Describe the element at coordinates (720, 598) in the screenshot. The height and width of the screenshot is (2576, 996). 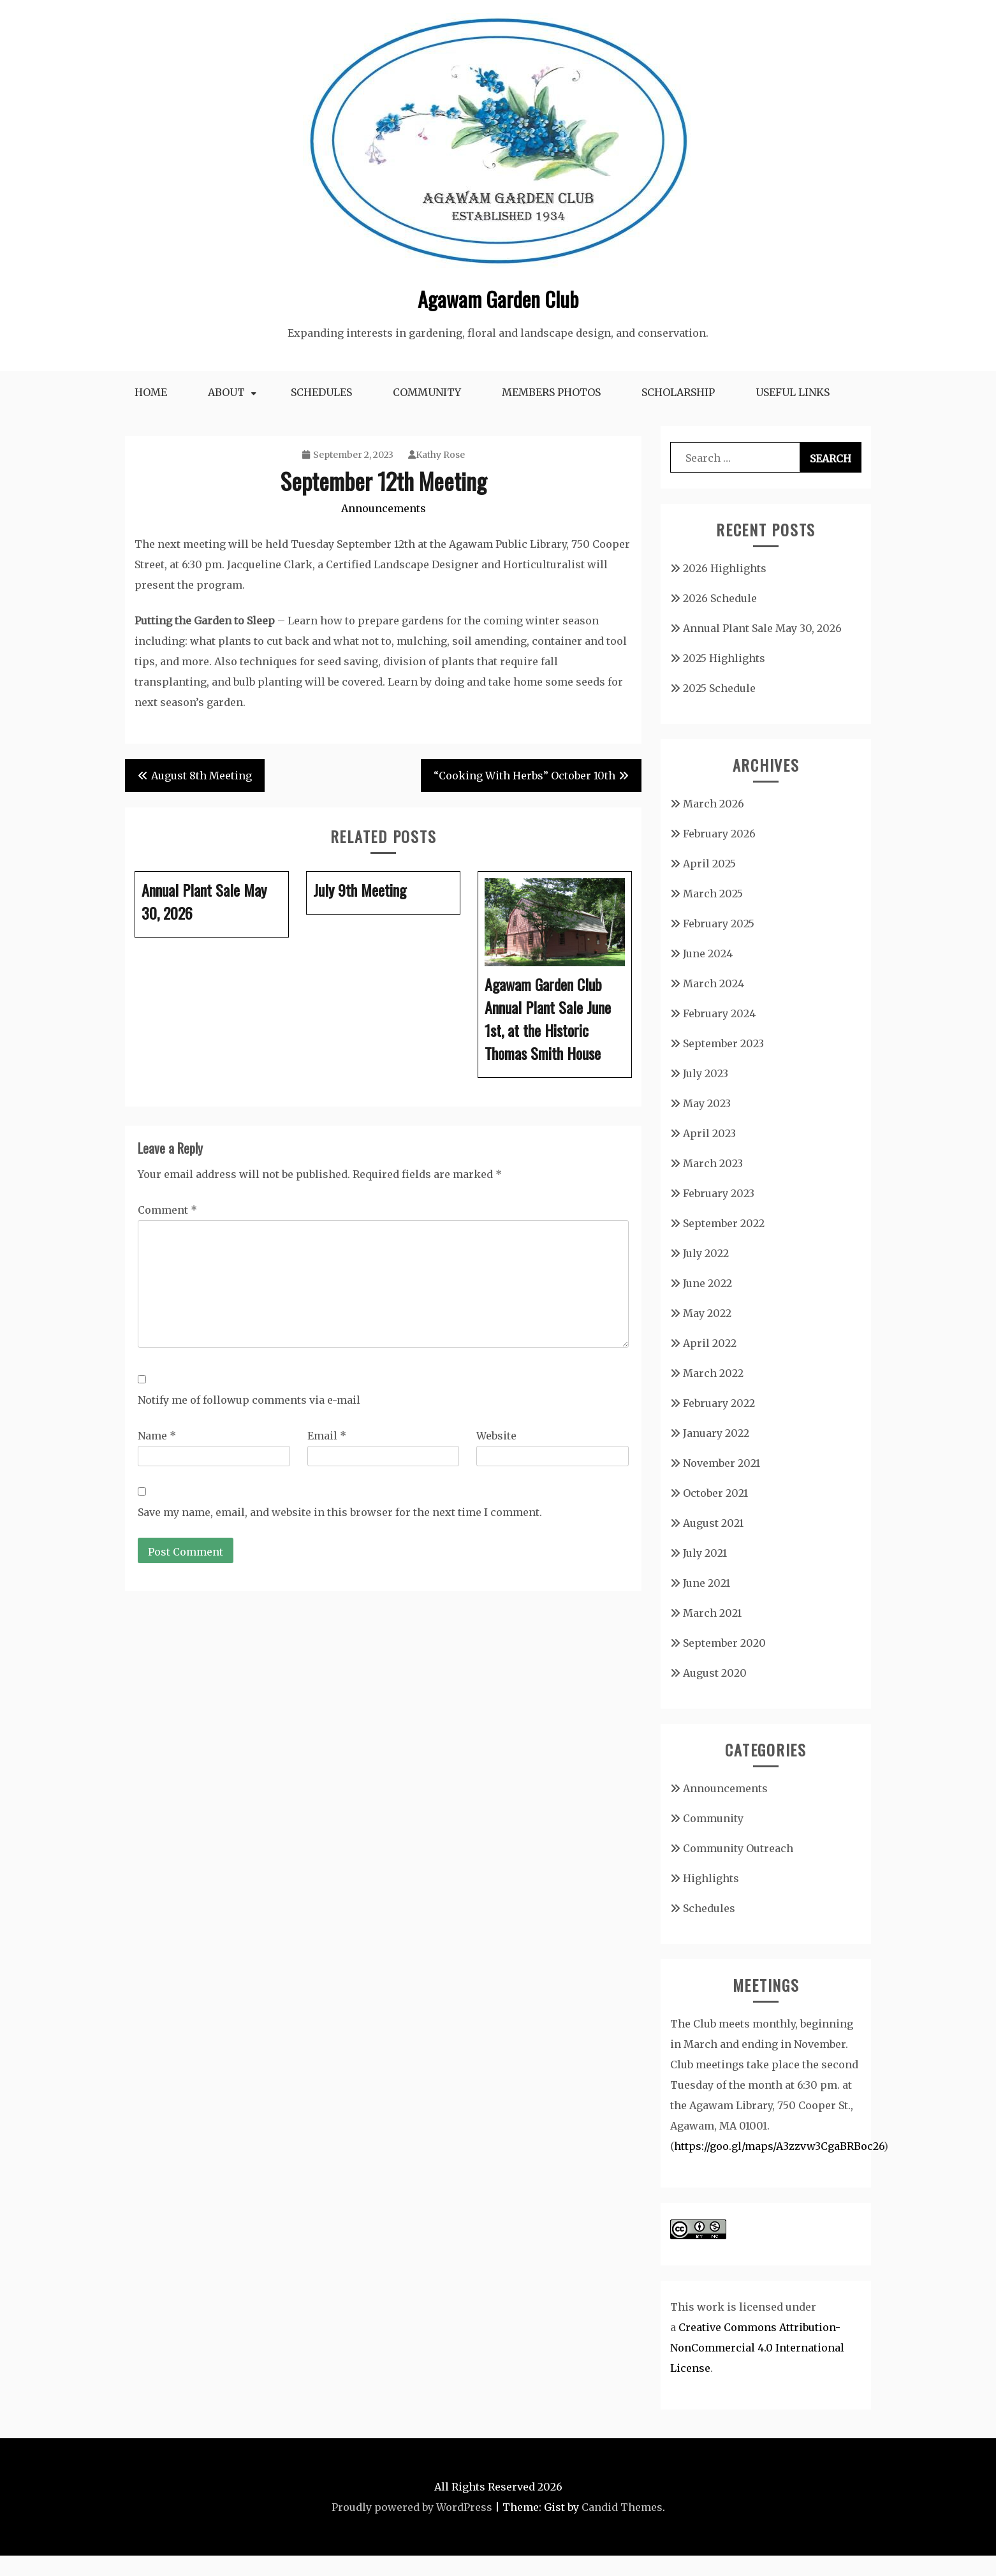
I see `2026 Schedule` at that location.